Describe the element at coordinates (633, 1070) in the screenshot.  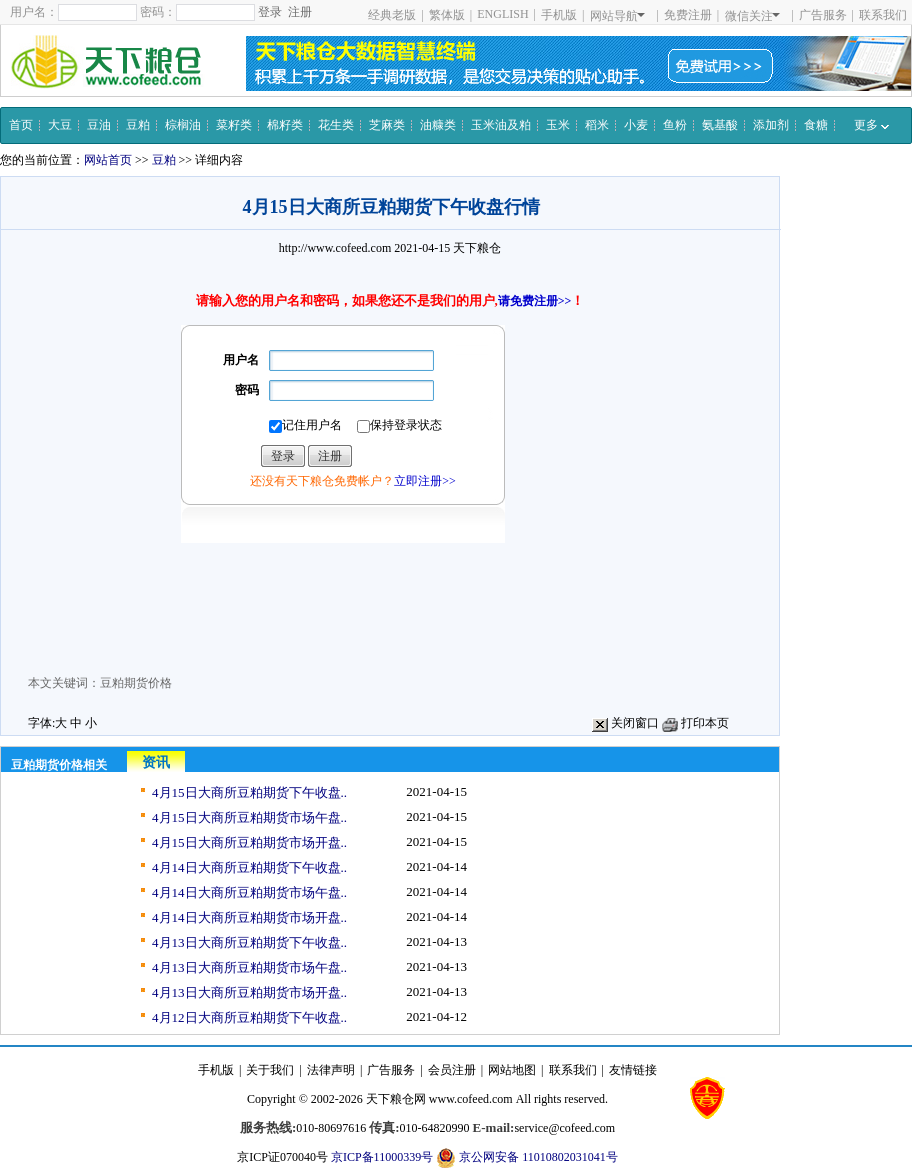
I see `友情链接` at that location.